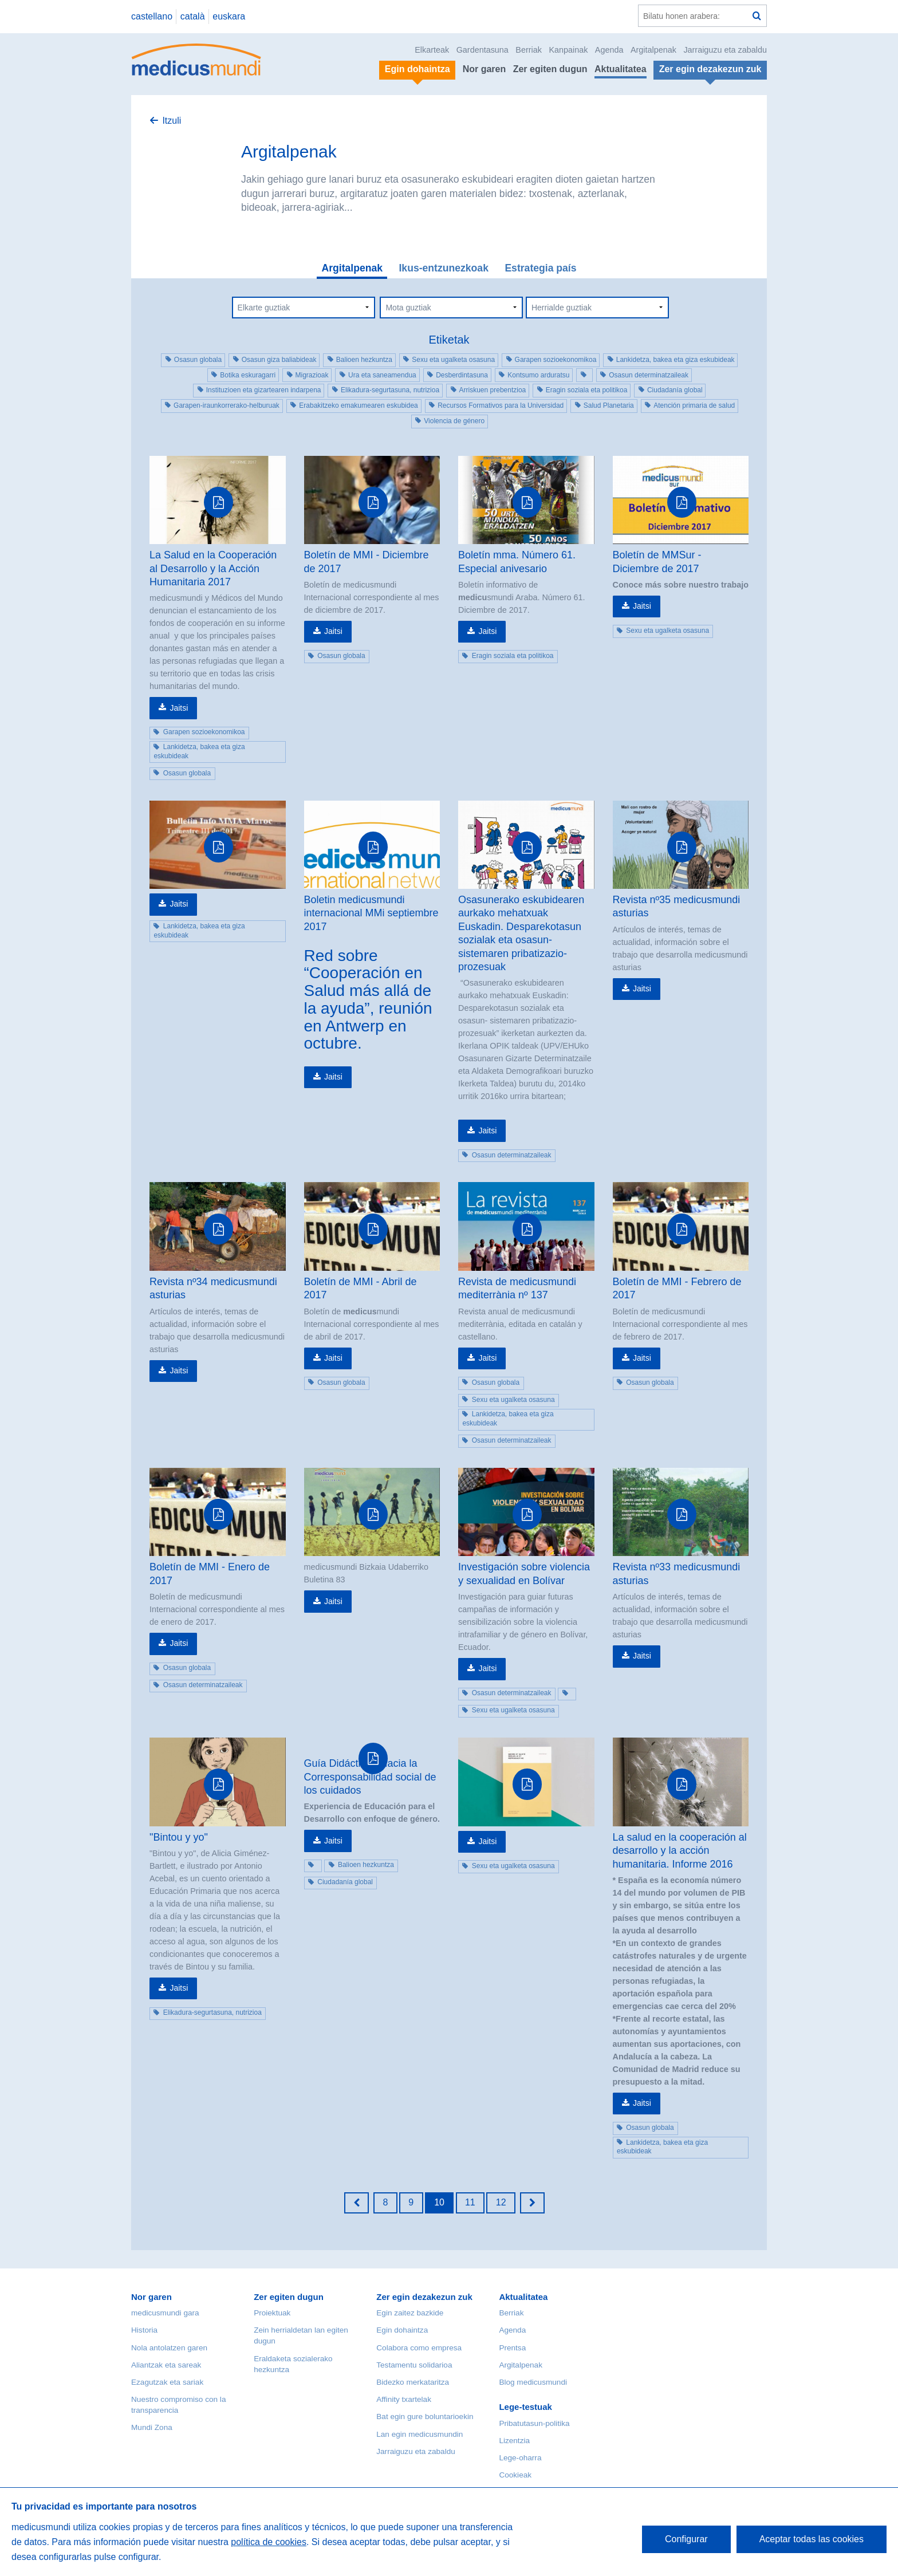 This screenshot has height=2576, width=898. Describe the element at coordinates (228, 16) in the screenshot. I see `euskara` at that location.